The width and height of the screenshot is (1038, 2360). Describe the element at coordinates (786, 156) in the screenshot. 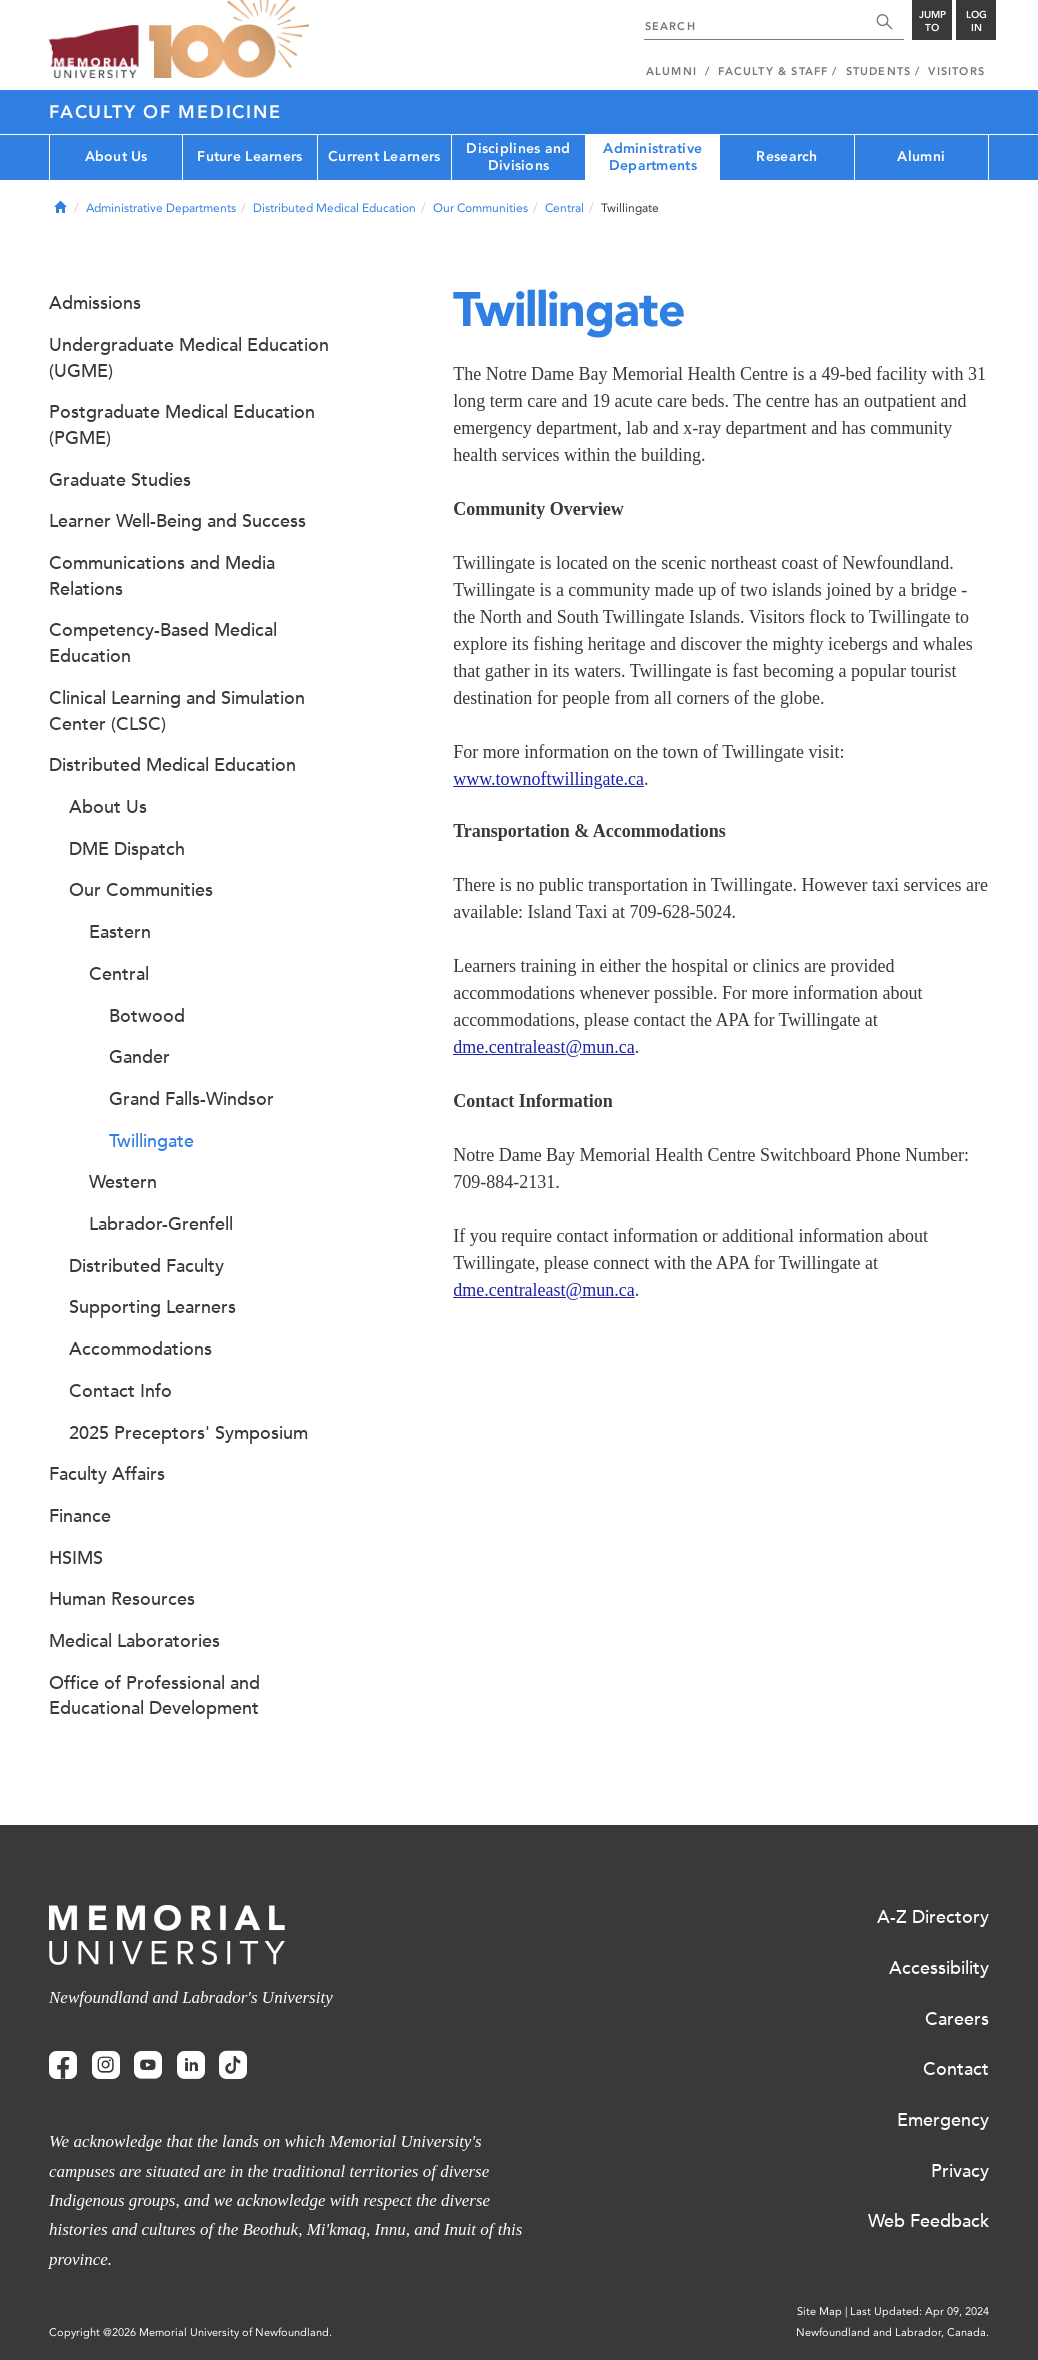

I see `Research` at that location.